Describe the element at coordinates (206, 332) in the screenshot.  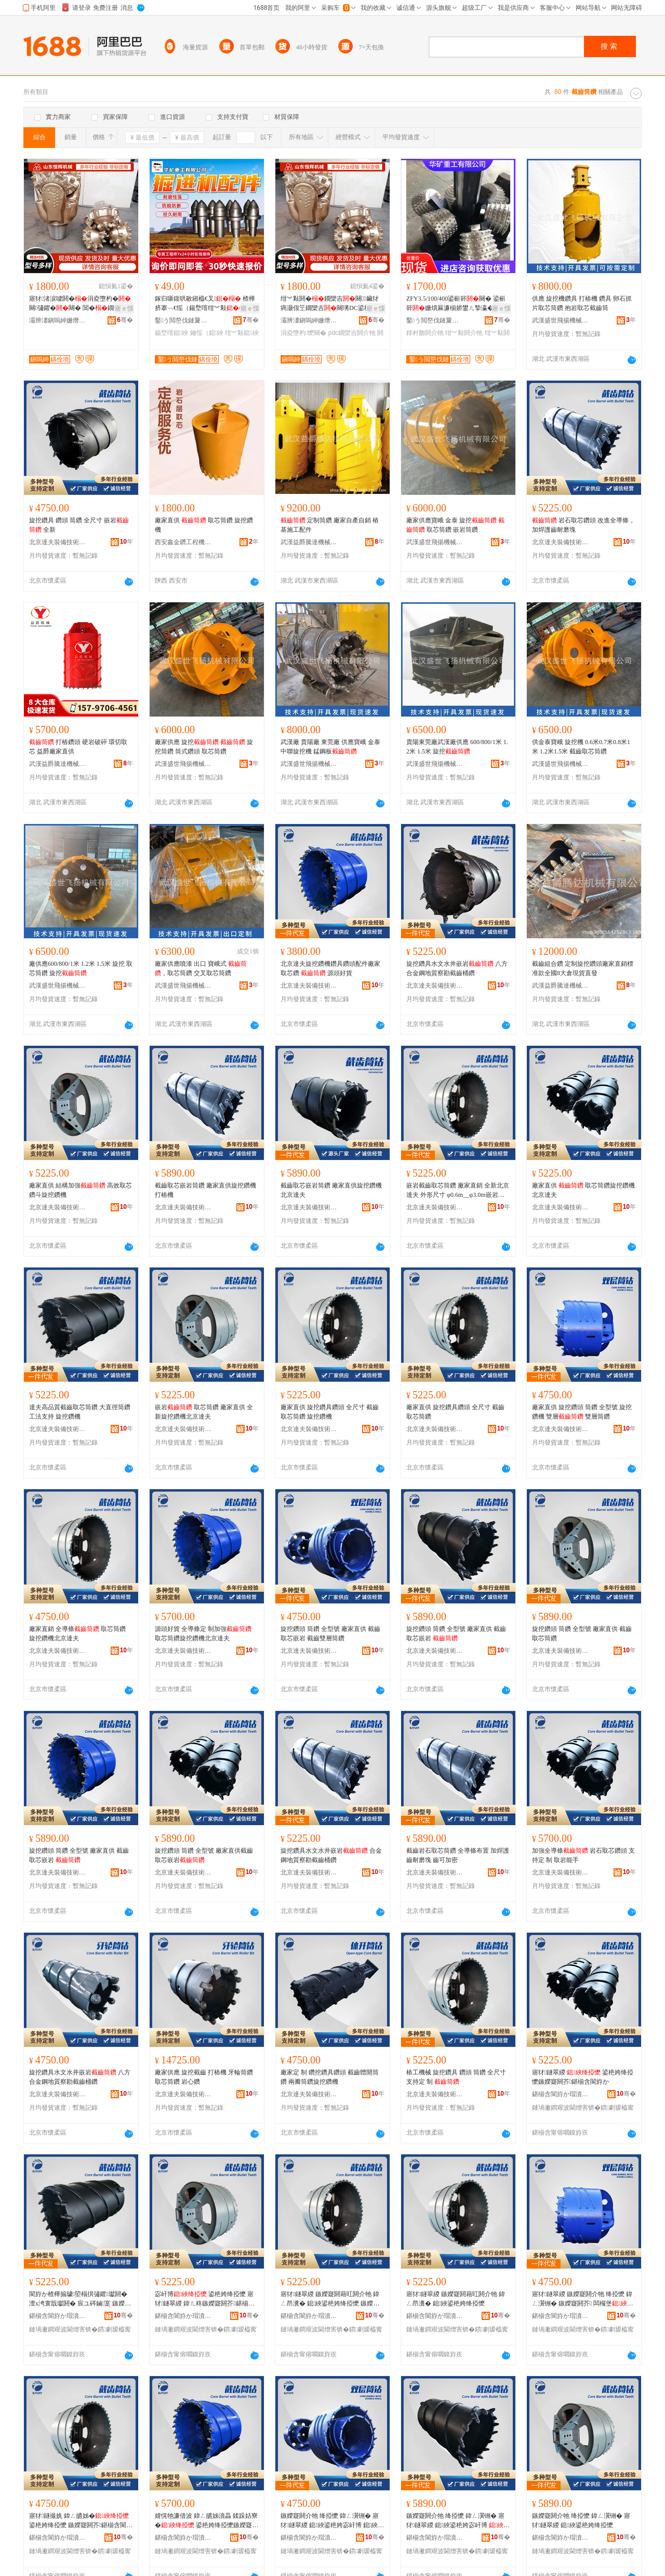
I see `鑰愮（鎴綊` at that location.